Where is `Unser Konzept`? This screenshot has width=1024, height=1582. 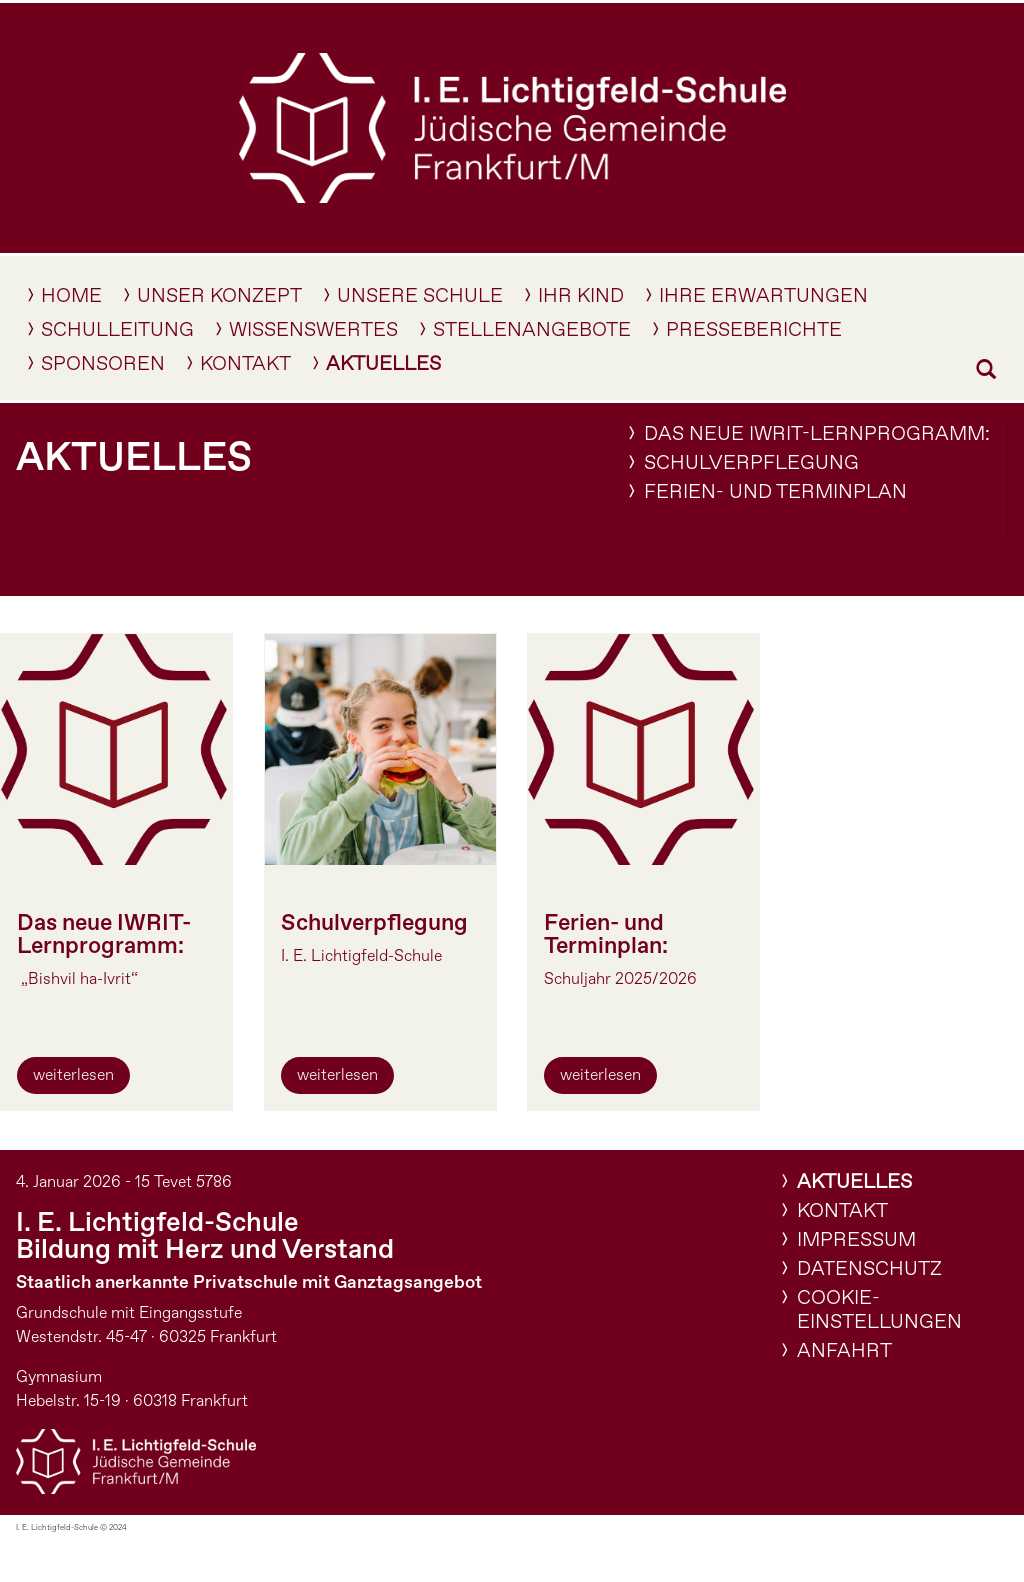
Unser Konzept is located at coordinates (219, 300).